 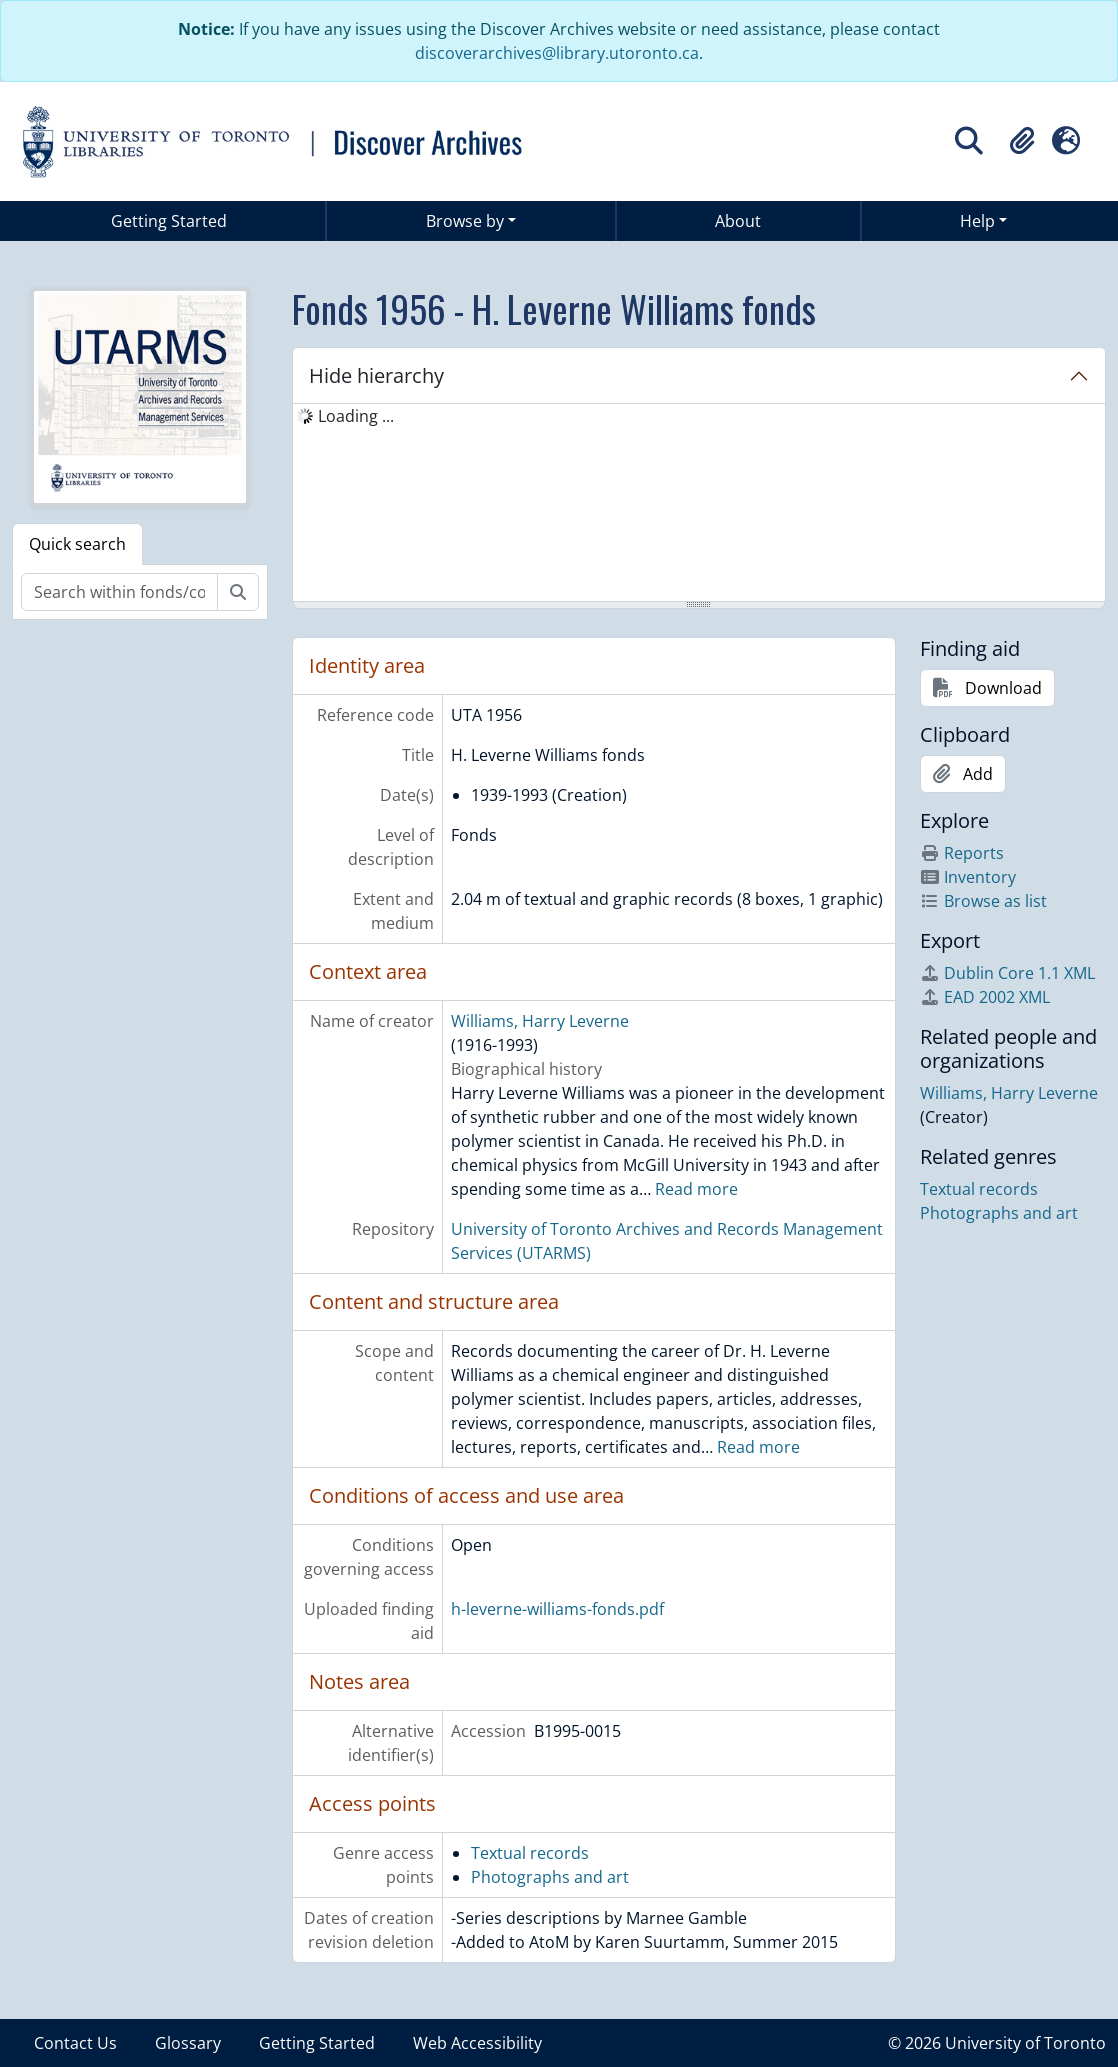 I want to click on EAD 2002 XML, so click(x=985, y=997).